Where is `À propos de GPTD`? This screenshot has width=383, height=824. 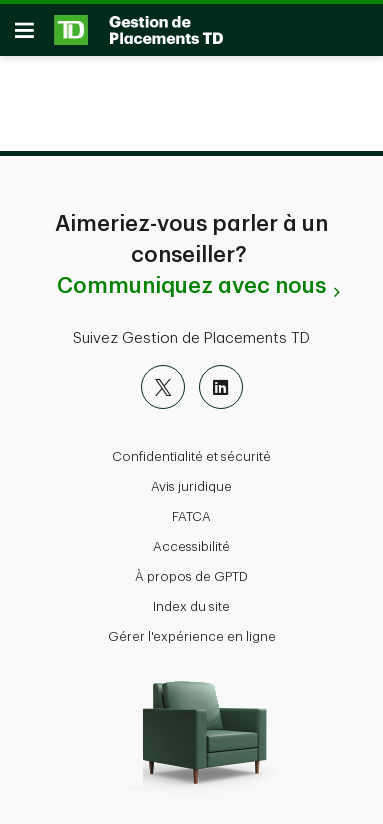 À propos de GPTD is located at coordinates (191, 576).